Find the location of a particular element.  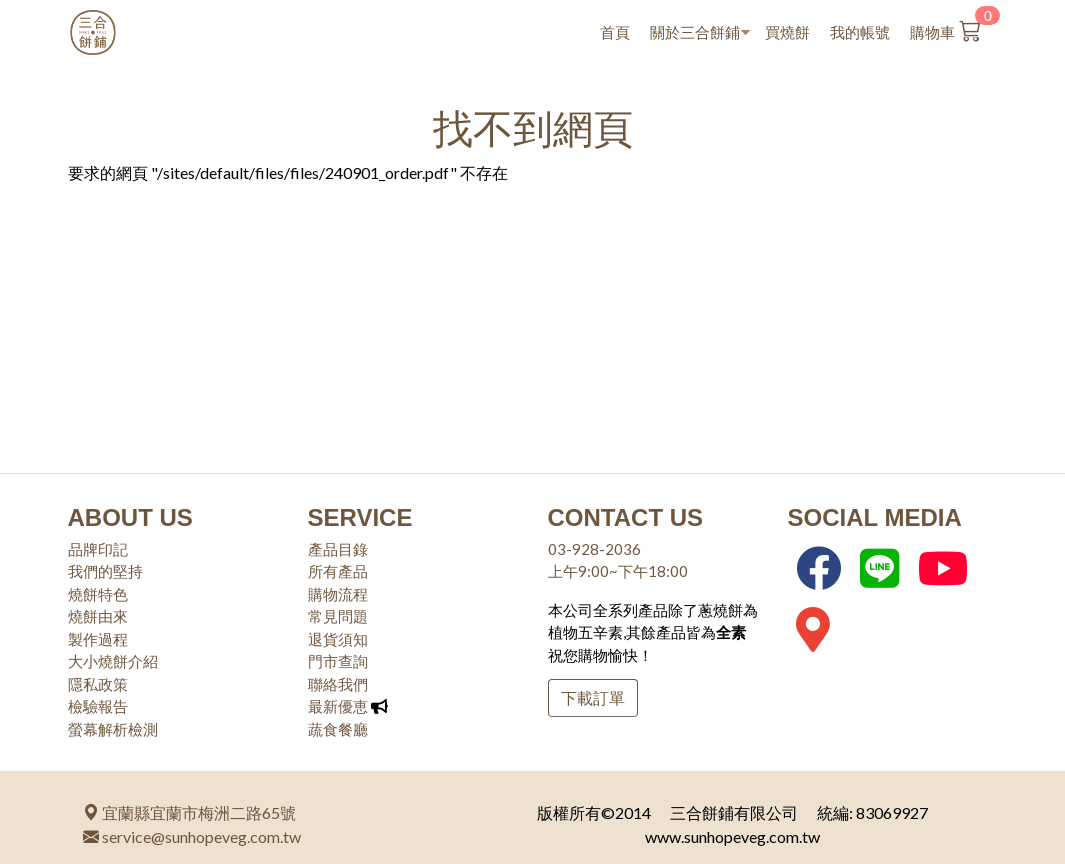

螢幕解析檢測 is located at coordinates (113, 729).